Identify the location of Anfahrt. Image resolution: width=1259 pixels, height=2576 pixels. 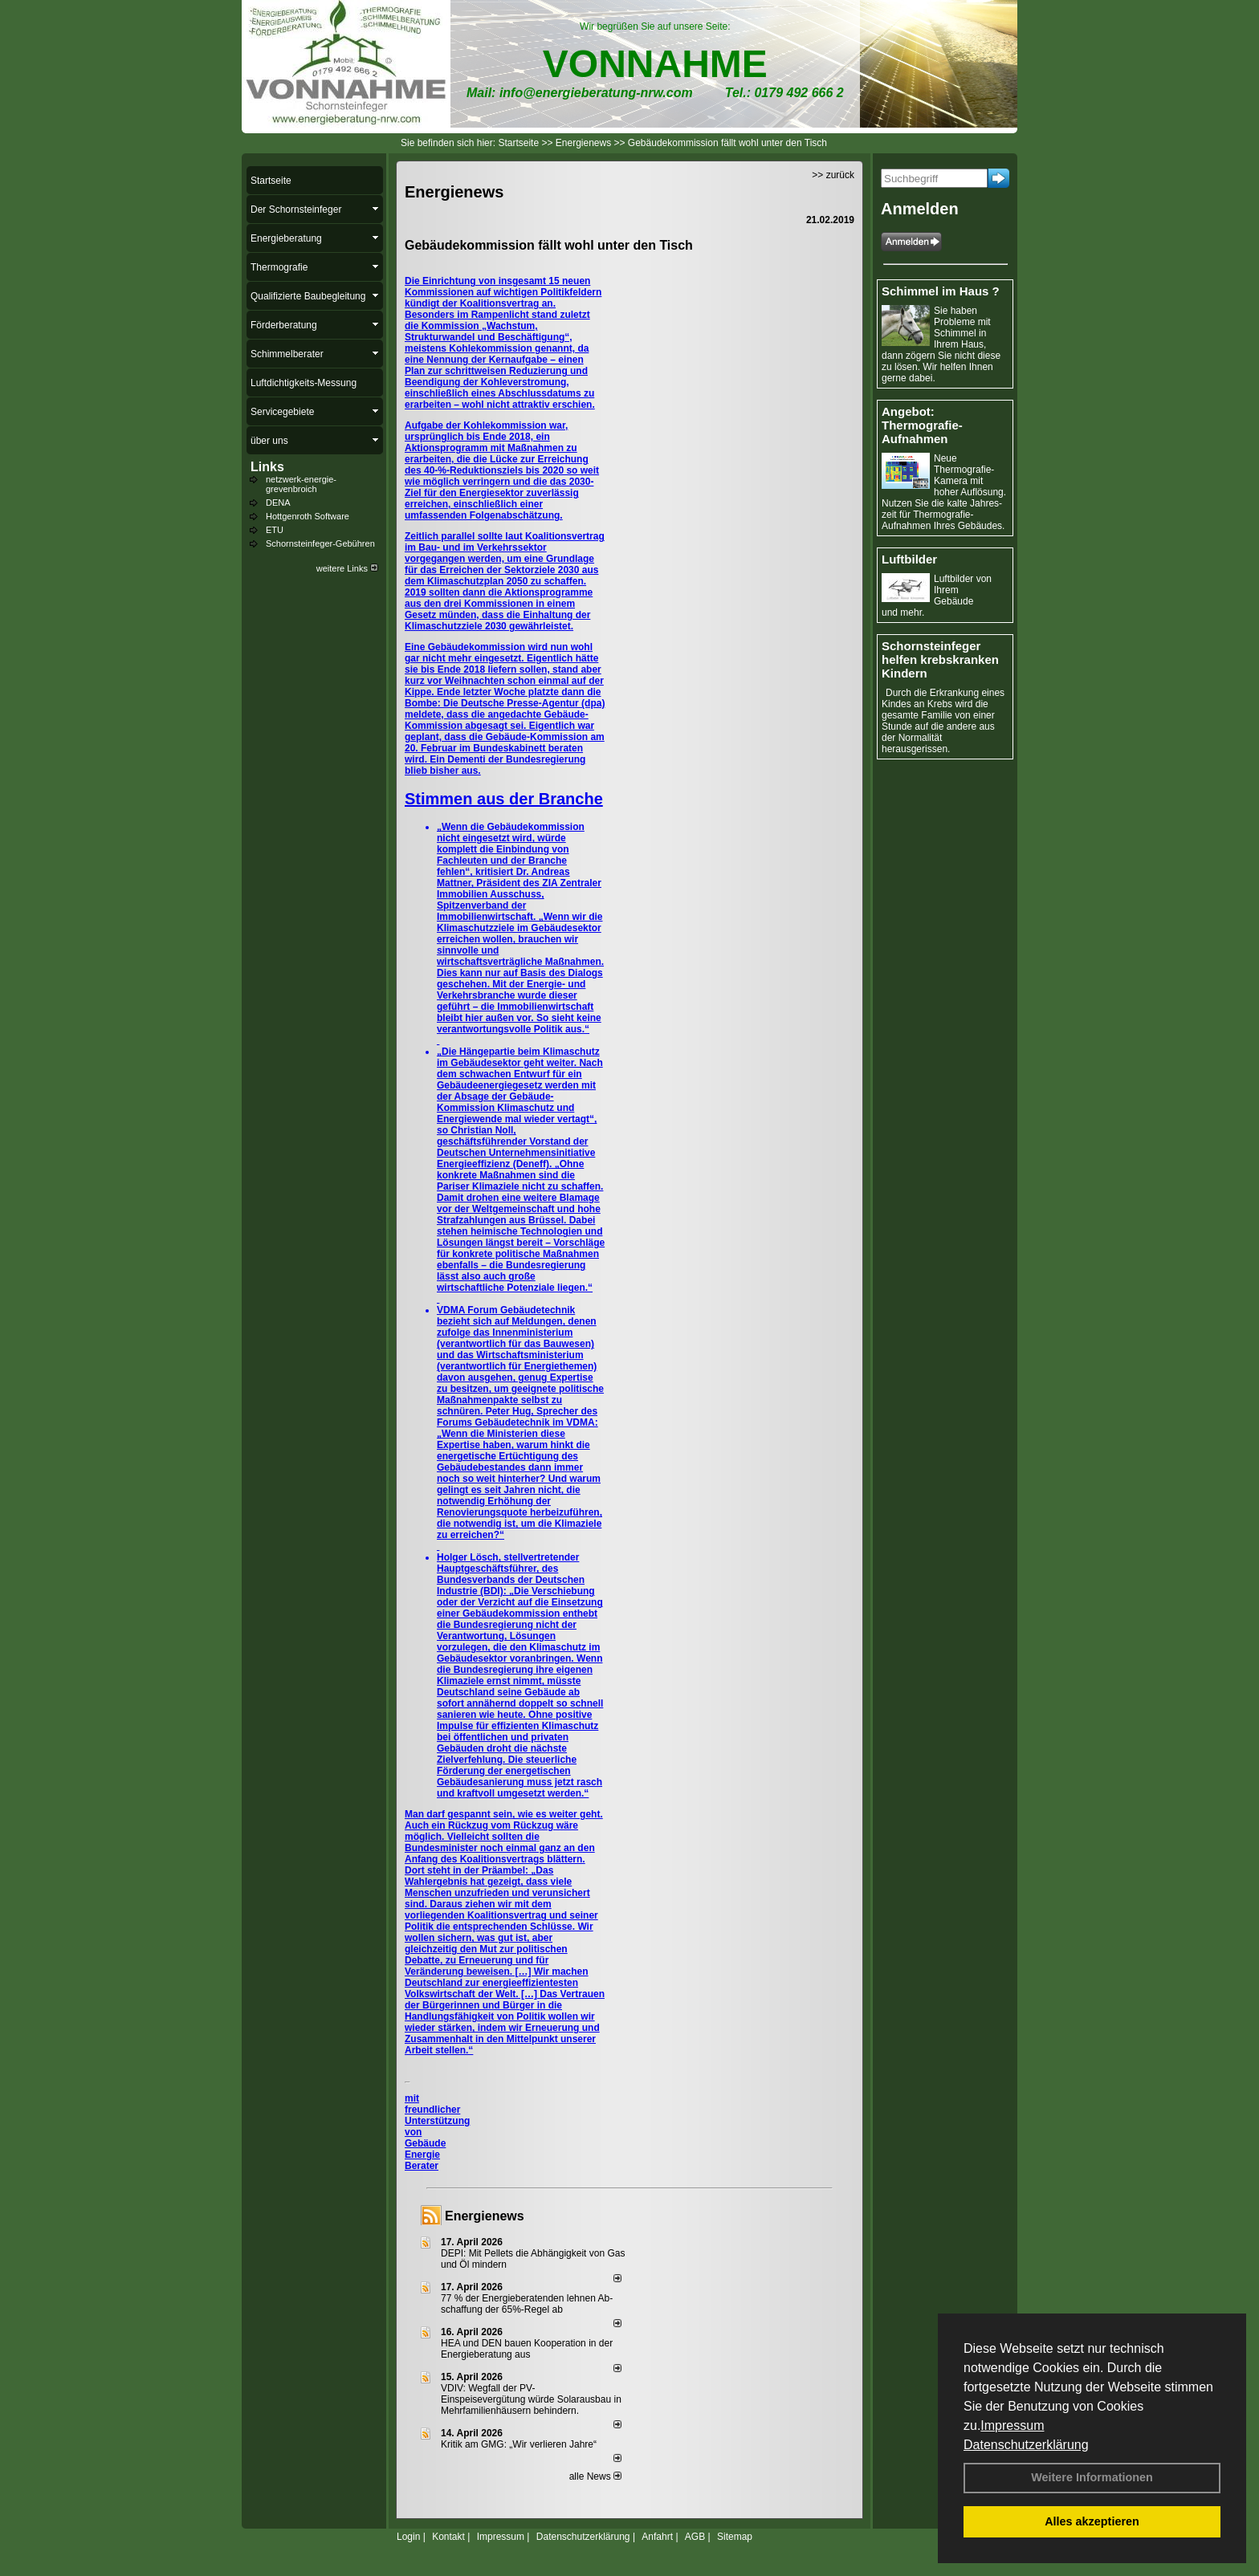
(657, 2536).